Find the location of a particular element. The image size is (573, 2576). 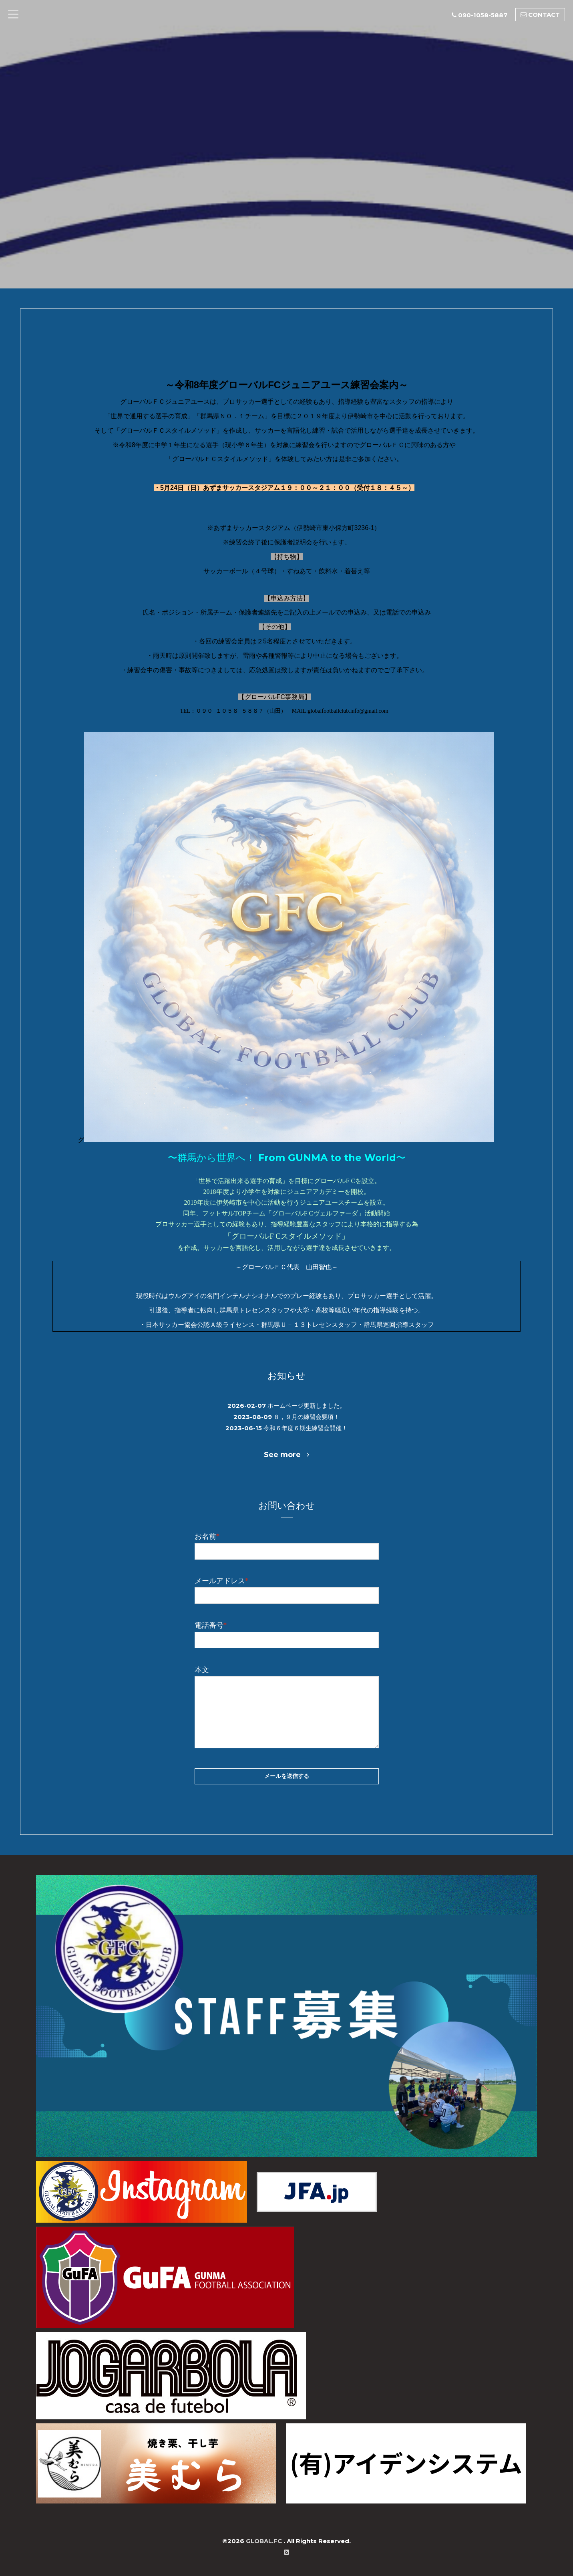

８，９月の練習会要項！ is located at coordinates (306, 1416).